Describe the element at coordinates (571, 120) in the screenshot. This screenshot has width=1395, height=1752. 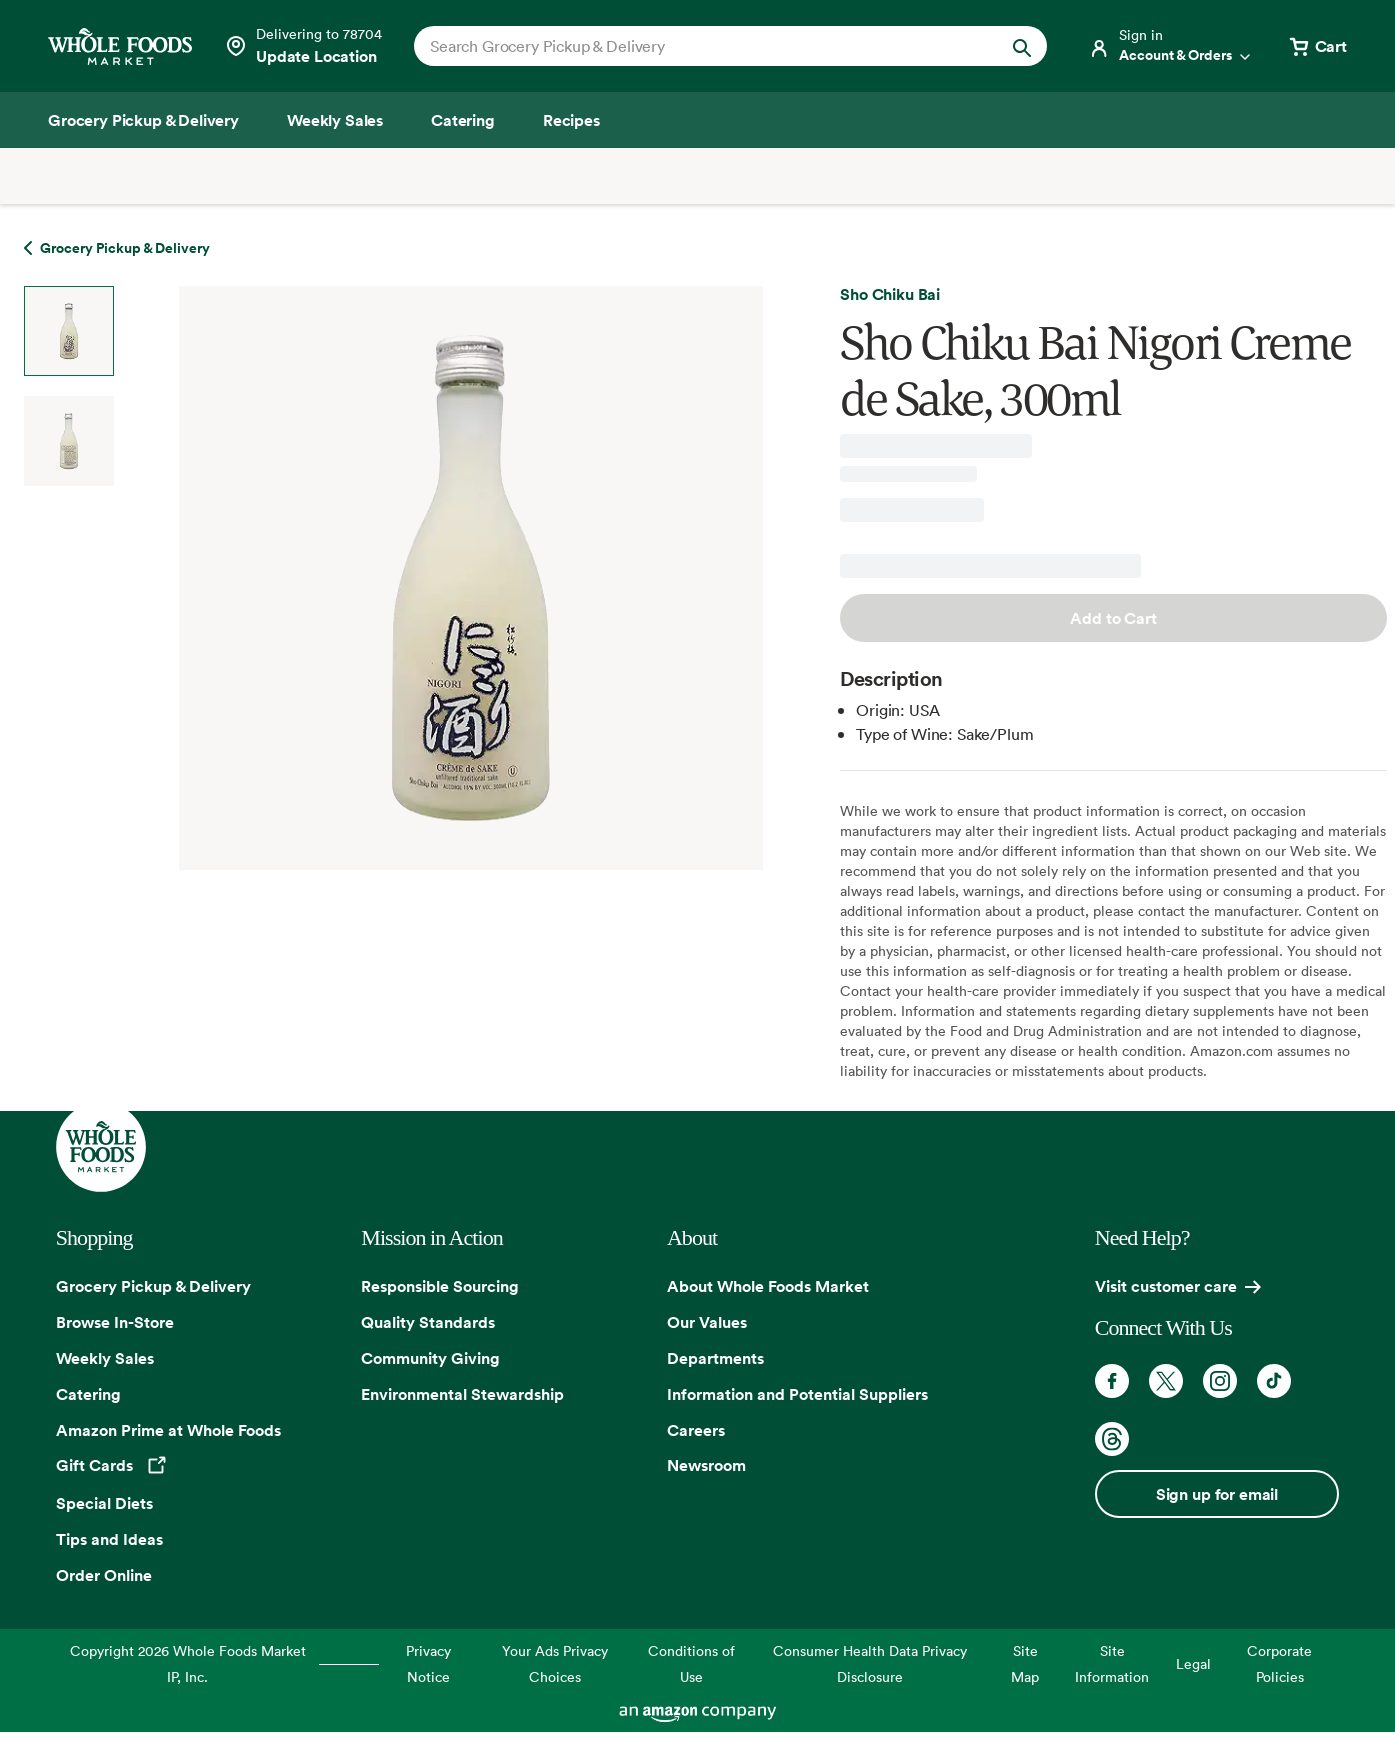
I see `[Recipes]` at that location.